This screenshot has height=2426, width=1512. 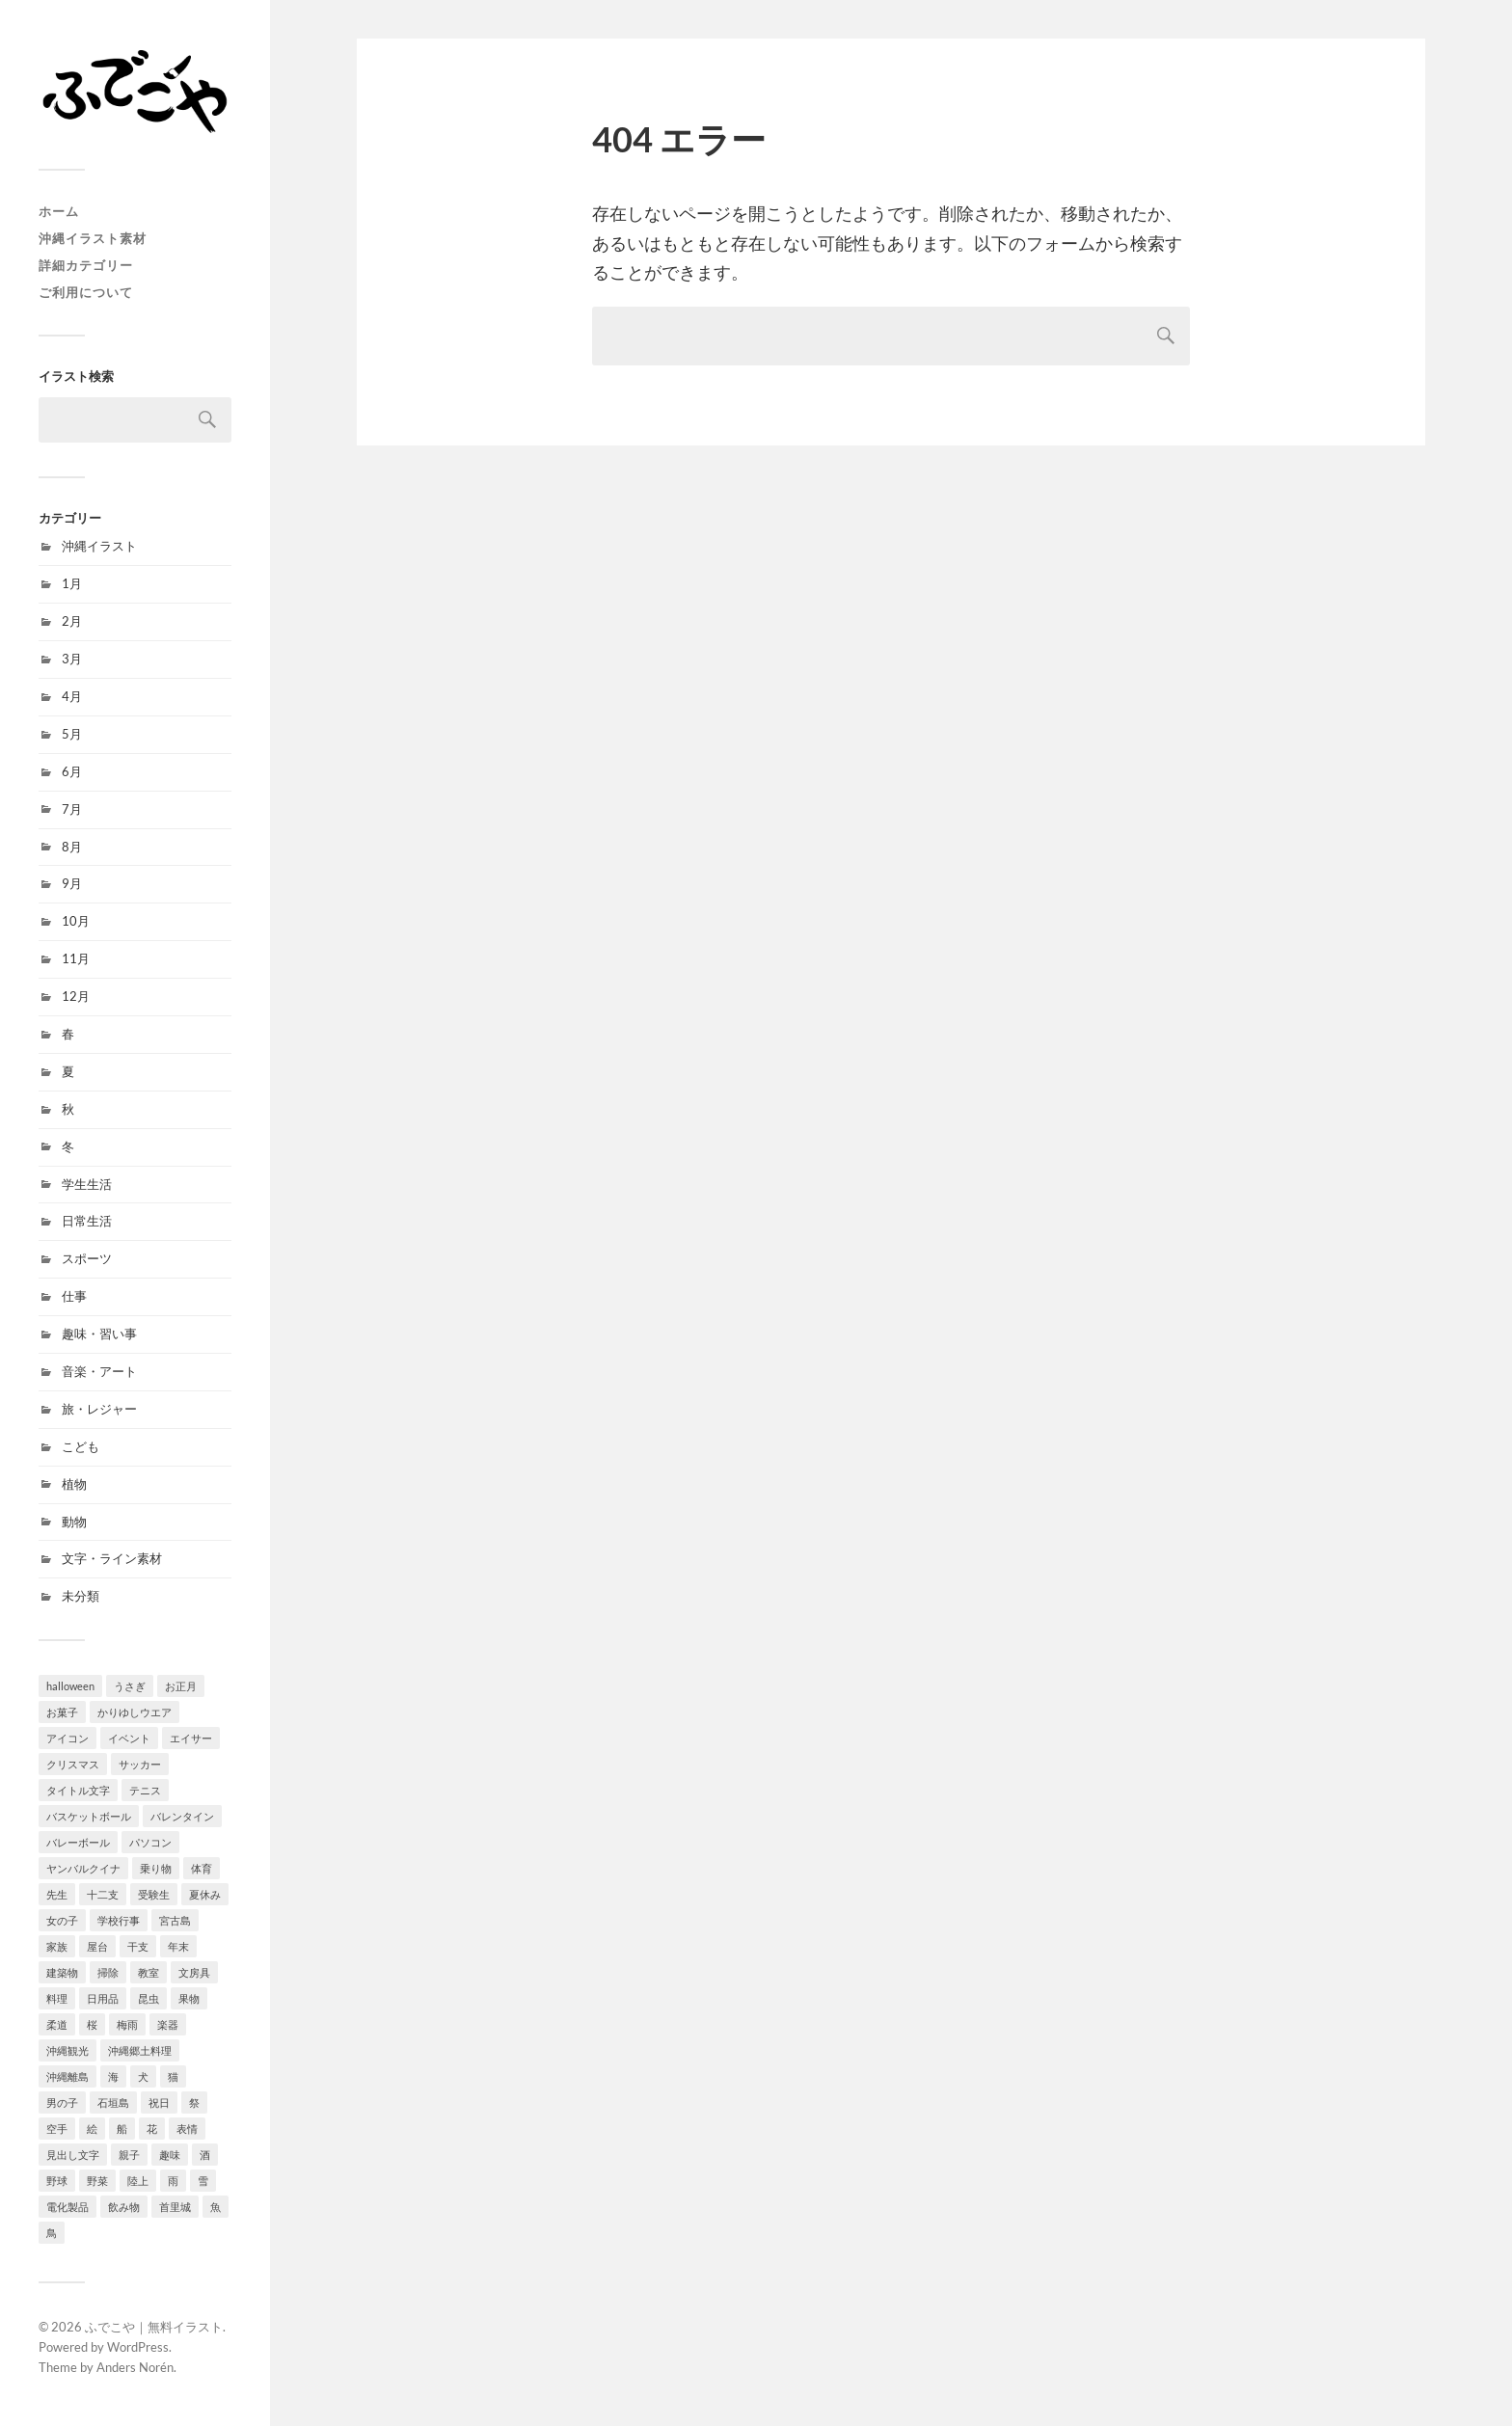 I want to click on 仕事, so click(x=74, y=1296).